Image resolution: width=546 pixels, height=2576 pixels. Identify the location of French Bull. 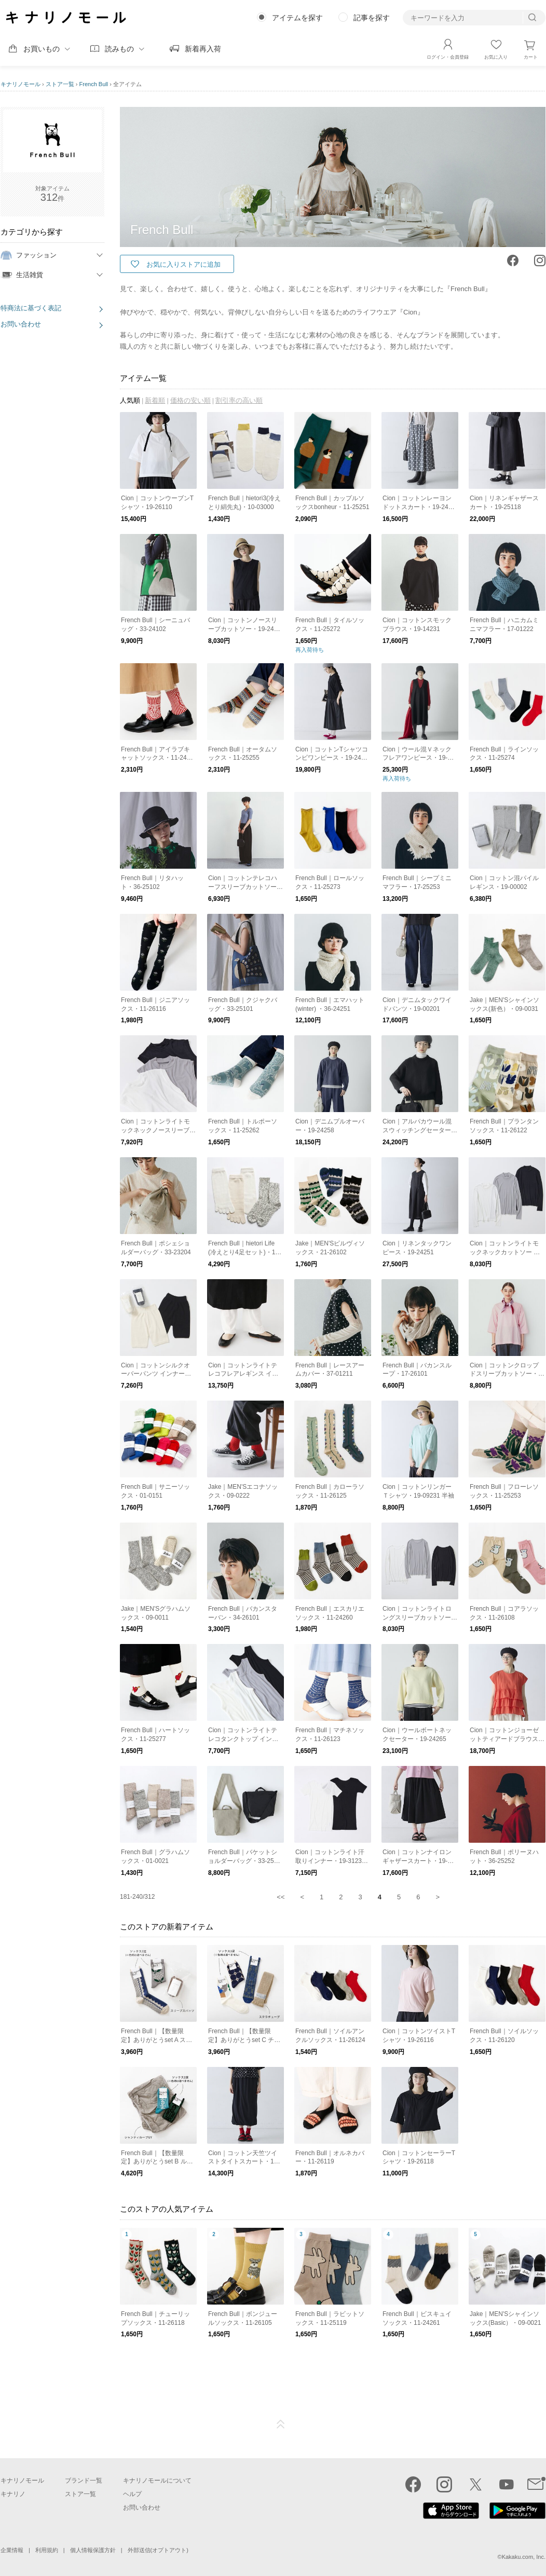
(93, 84).